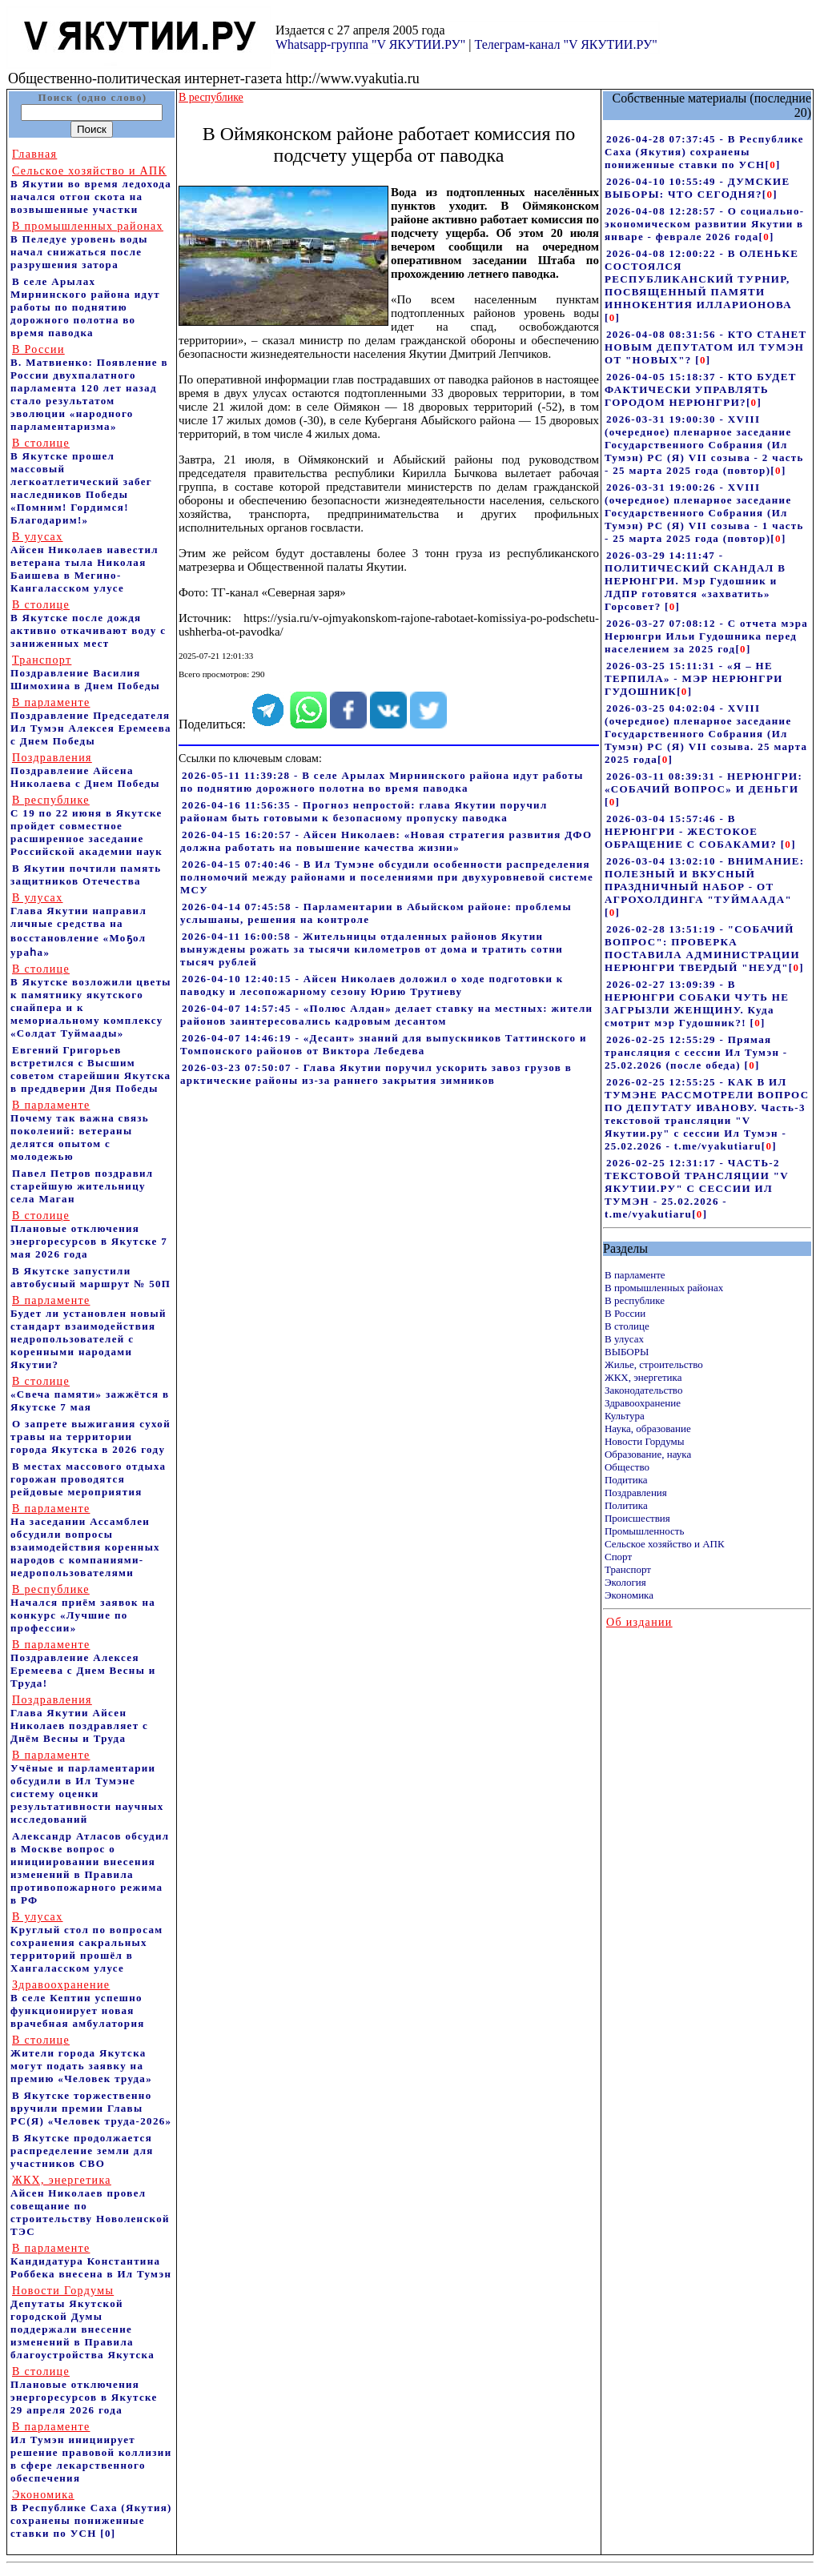 The image size is (820, 2576). I want to click on В Якутске торжественно вручили премии Главы РС(Я) «Человек труда-2026», so click(90, 2108).